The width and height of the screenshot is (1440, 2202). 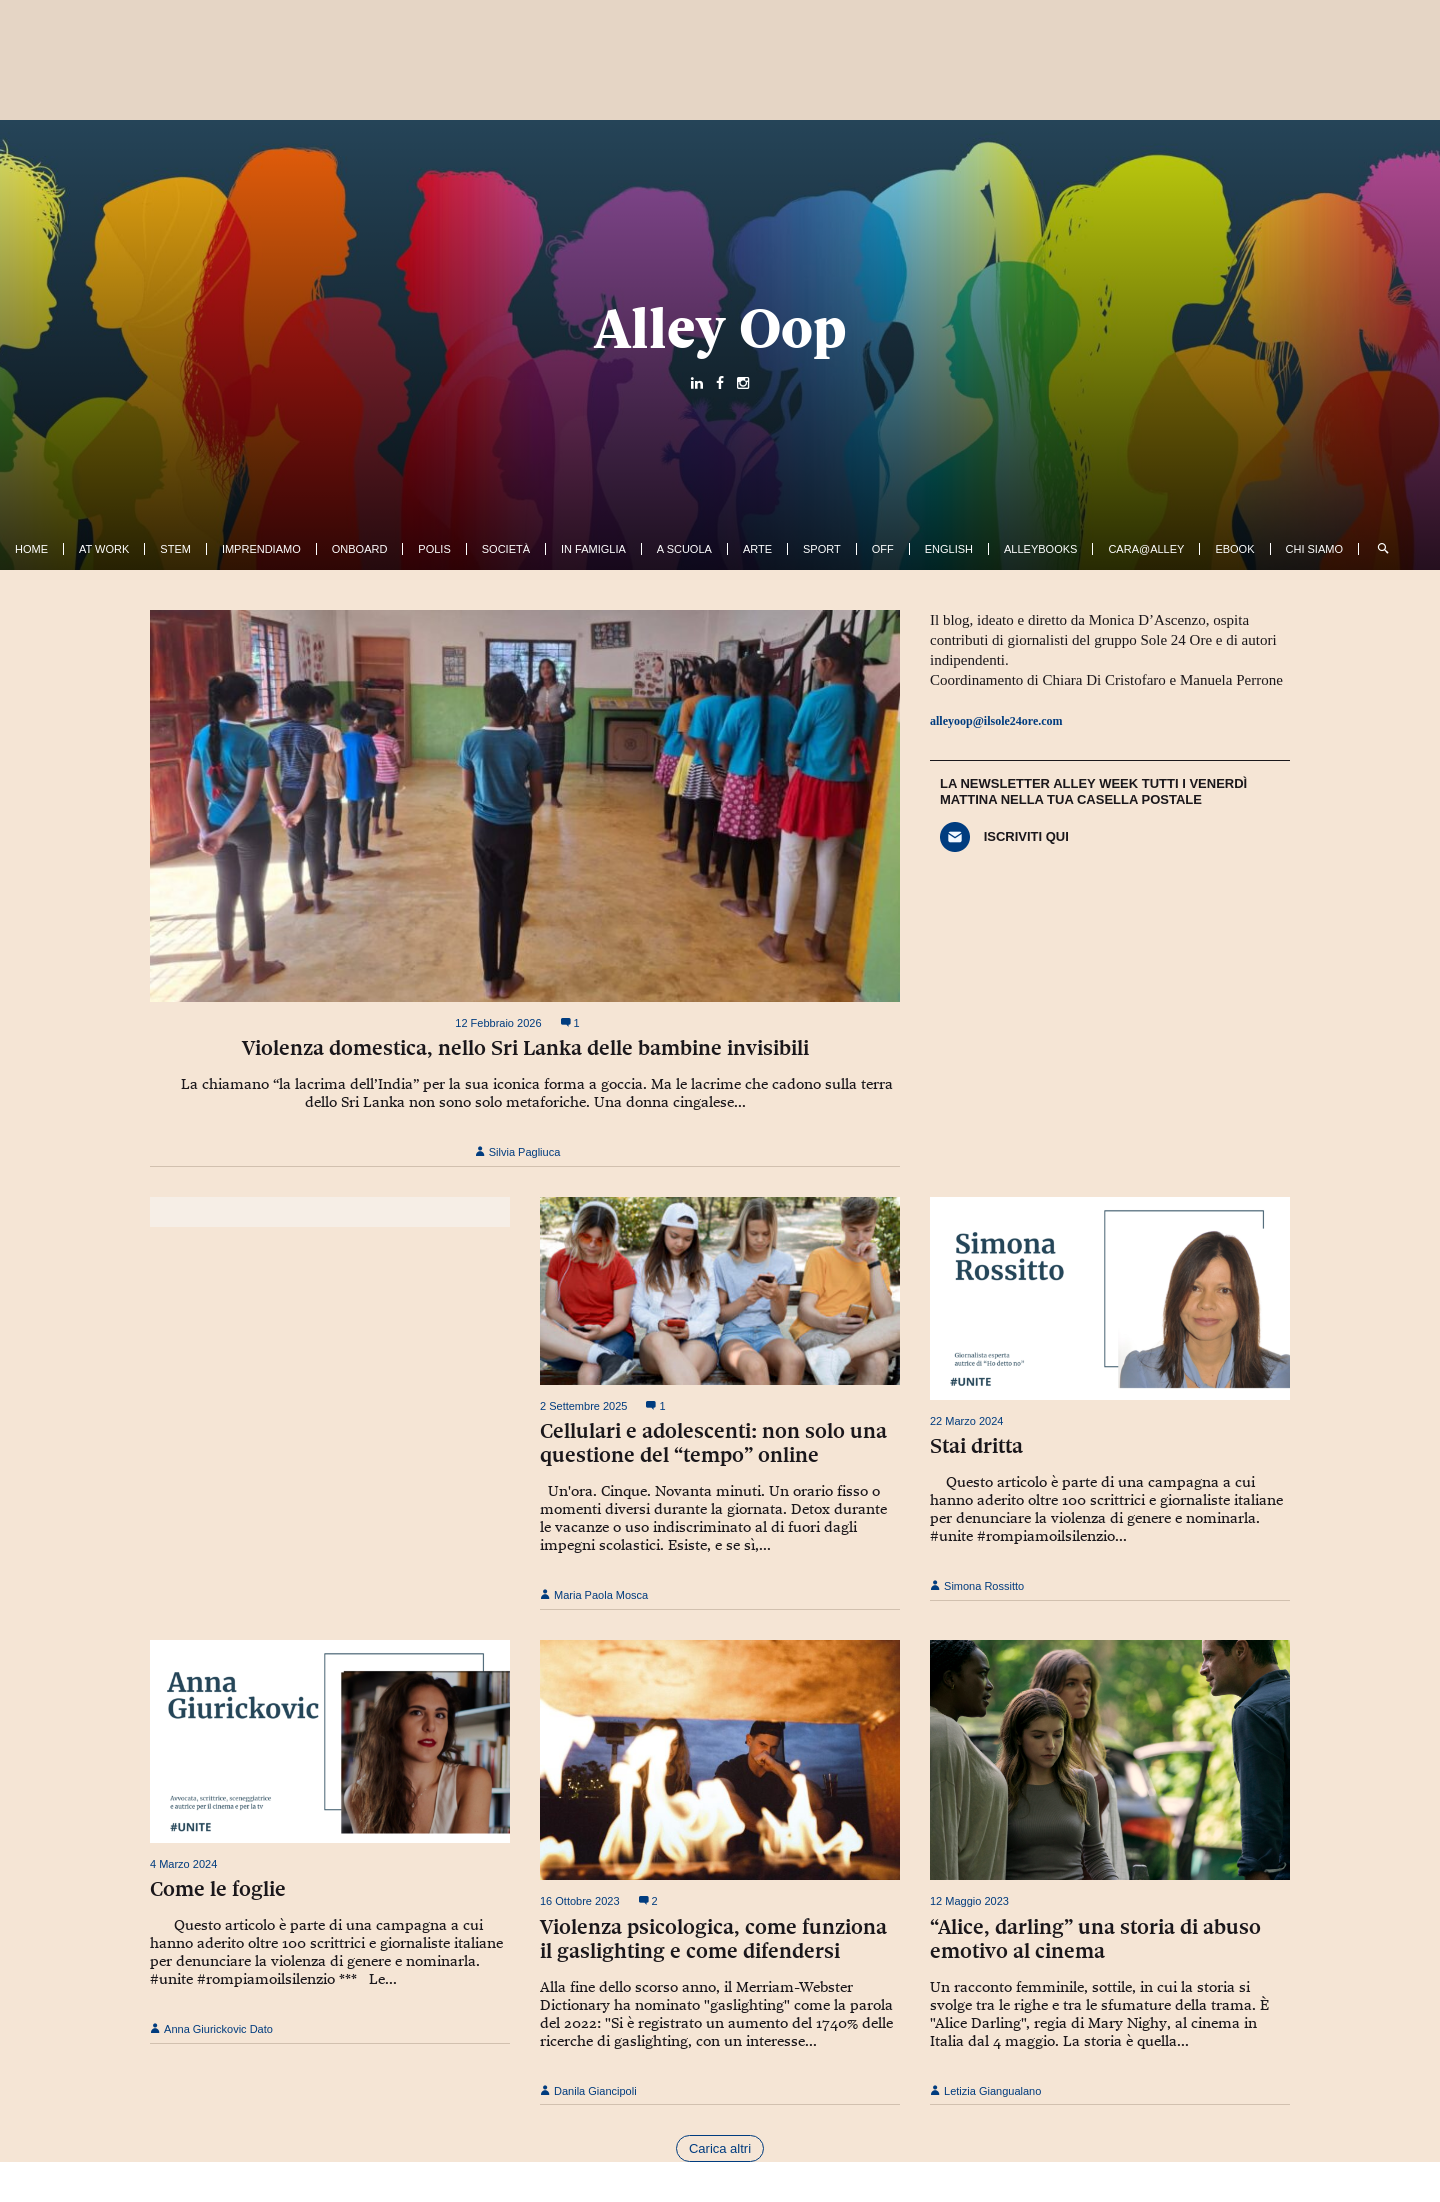 What do you see at coordinates (593, 549) in the screenshot?
I see `In famiglia` at bounding box center [593, 549].